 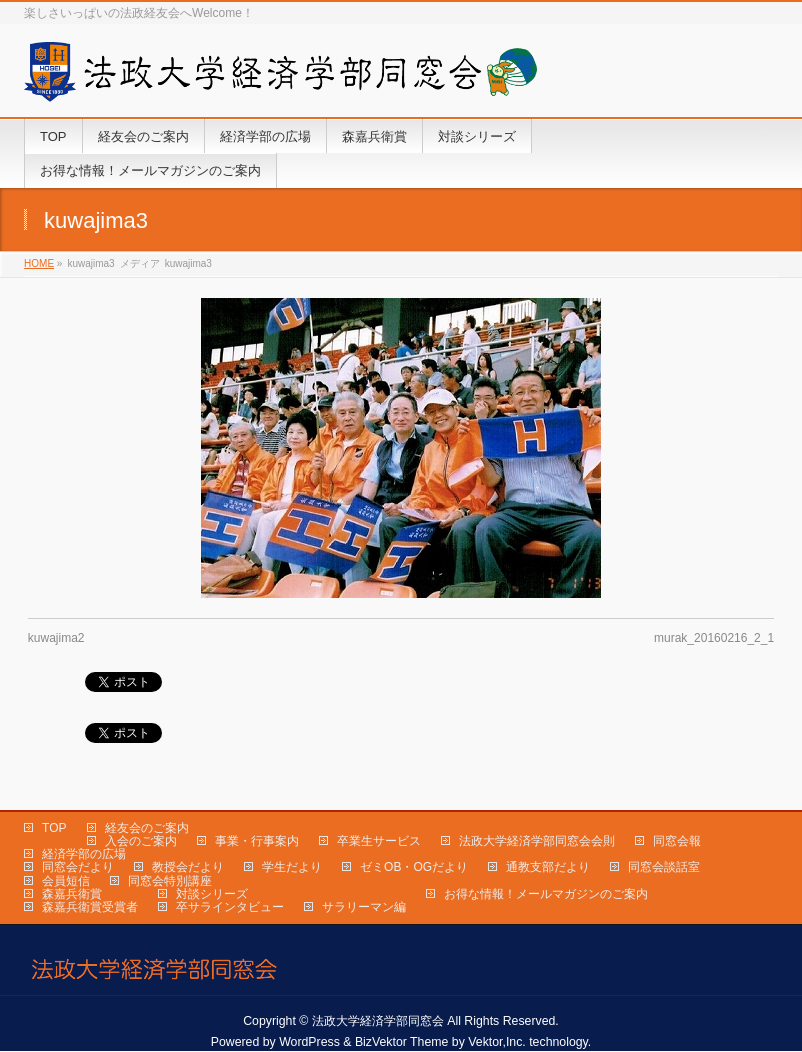 What do you see at coordinates (54, 828) in the screenshot?
I see `TOP` at bounding box center [54, 828].